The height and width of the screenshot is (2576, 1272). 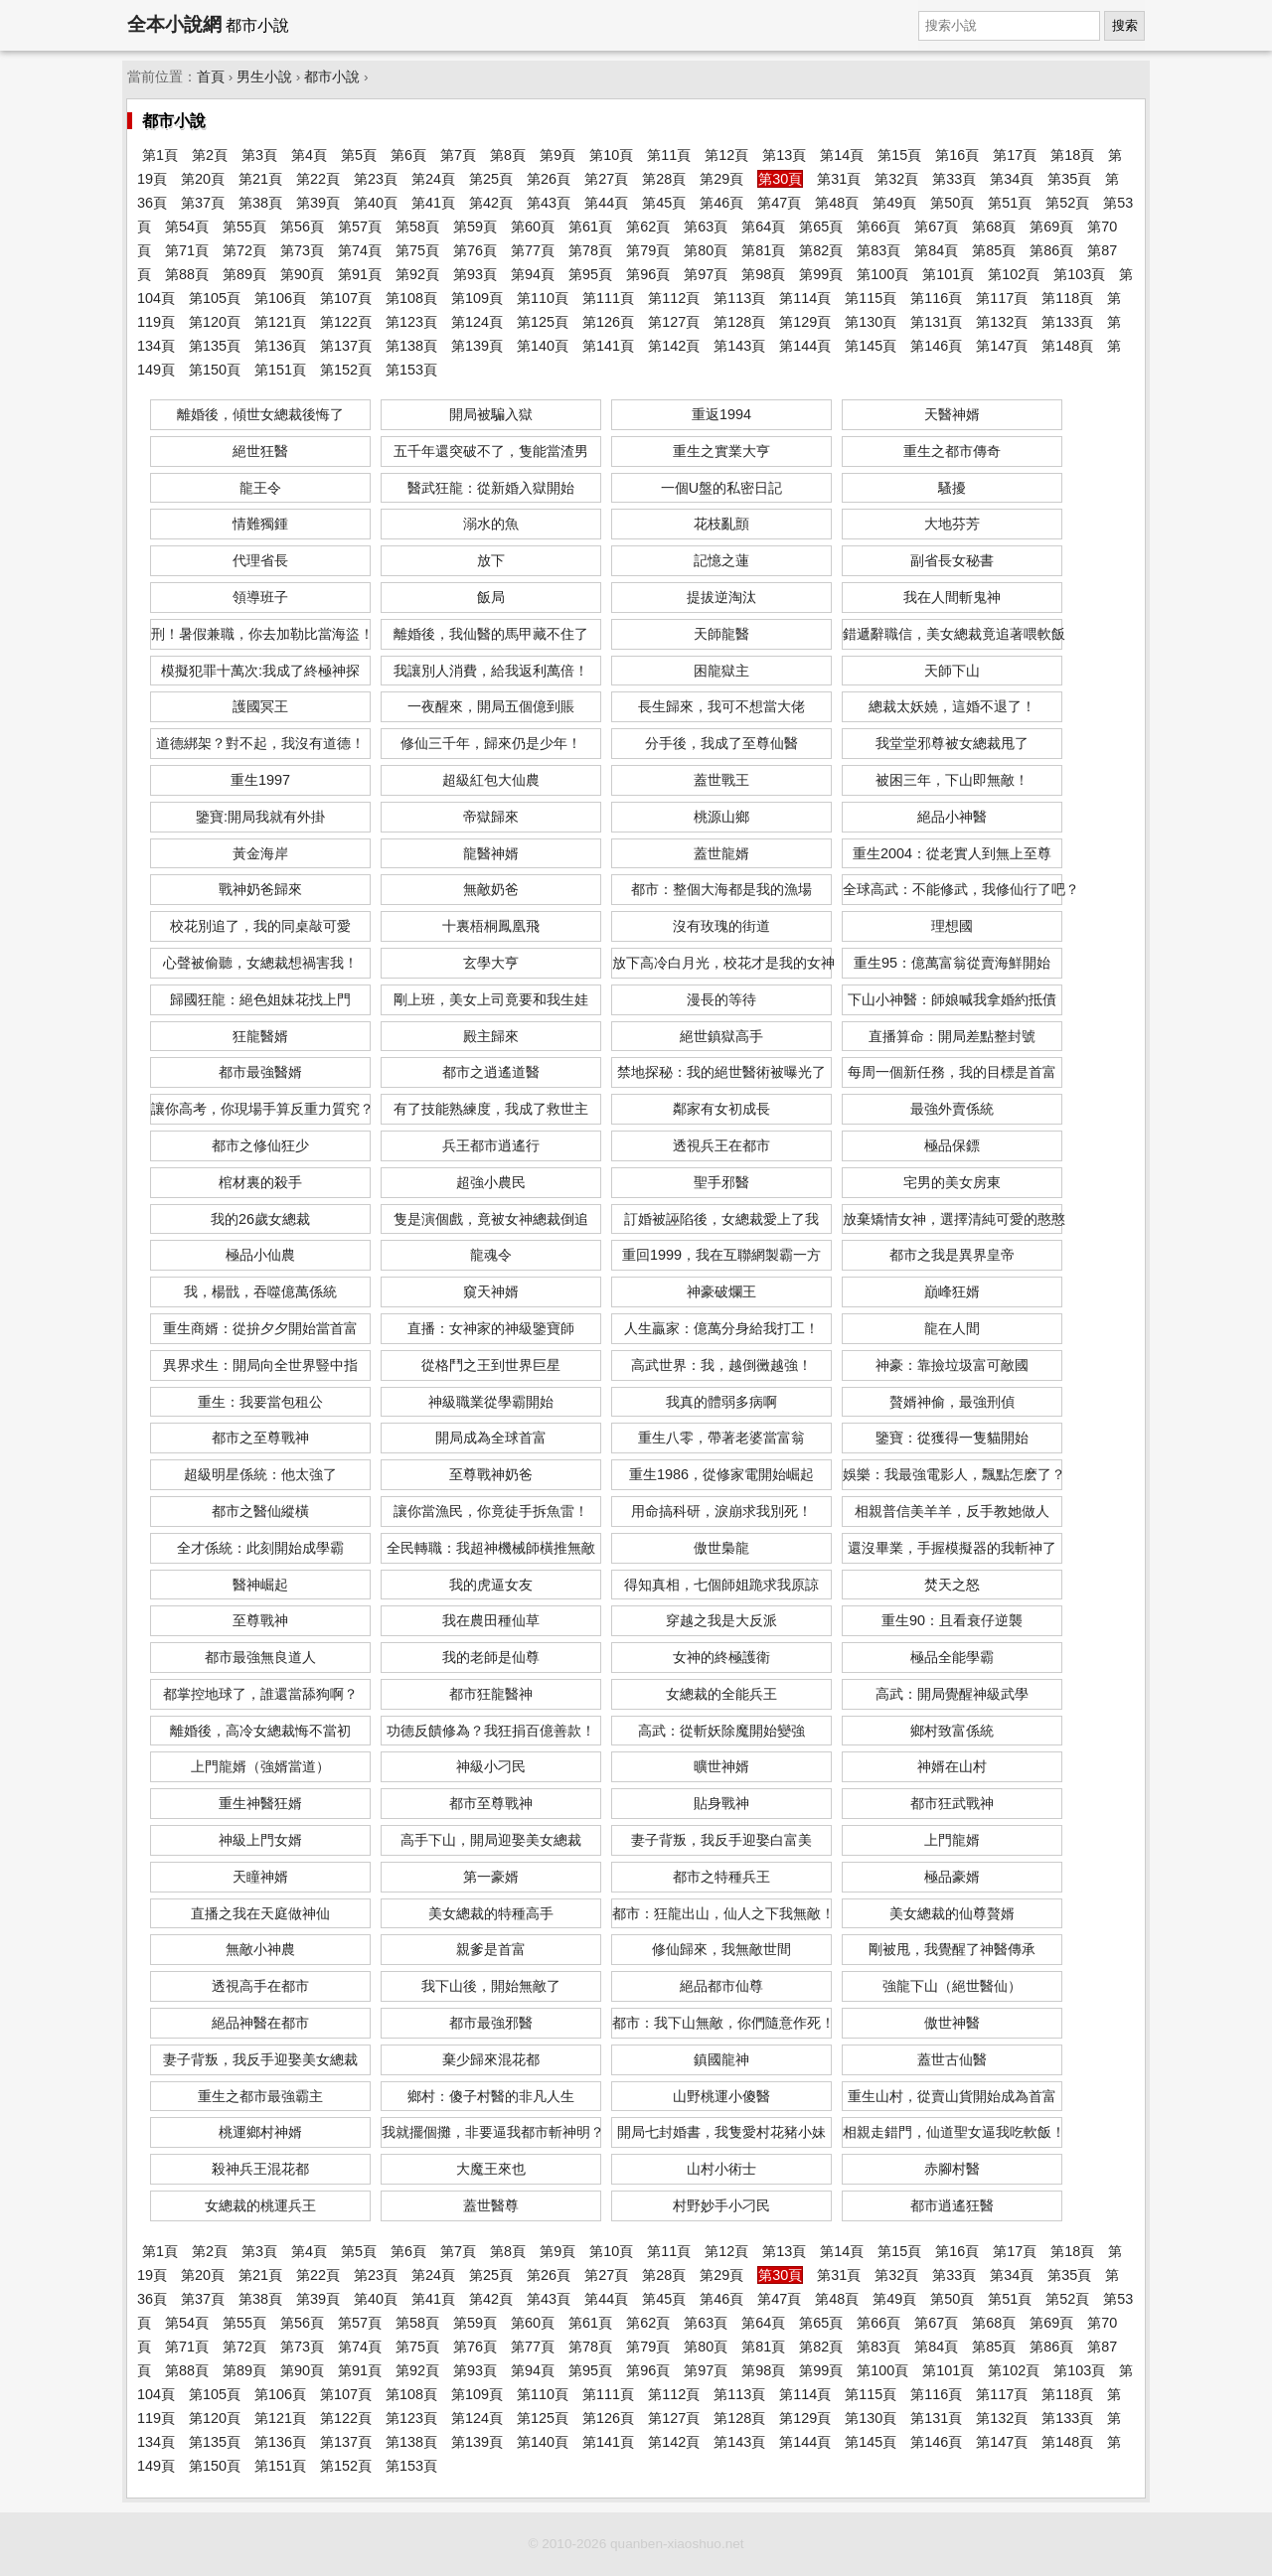 What do you see at coordinates (259, 155) in the screenshot?
I see `第3頁` at bounding box center [259, 155].